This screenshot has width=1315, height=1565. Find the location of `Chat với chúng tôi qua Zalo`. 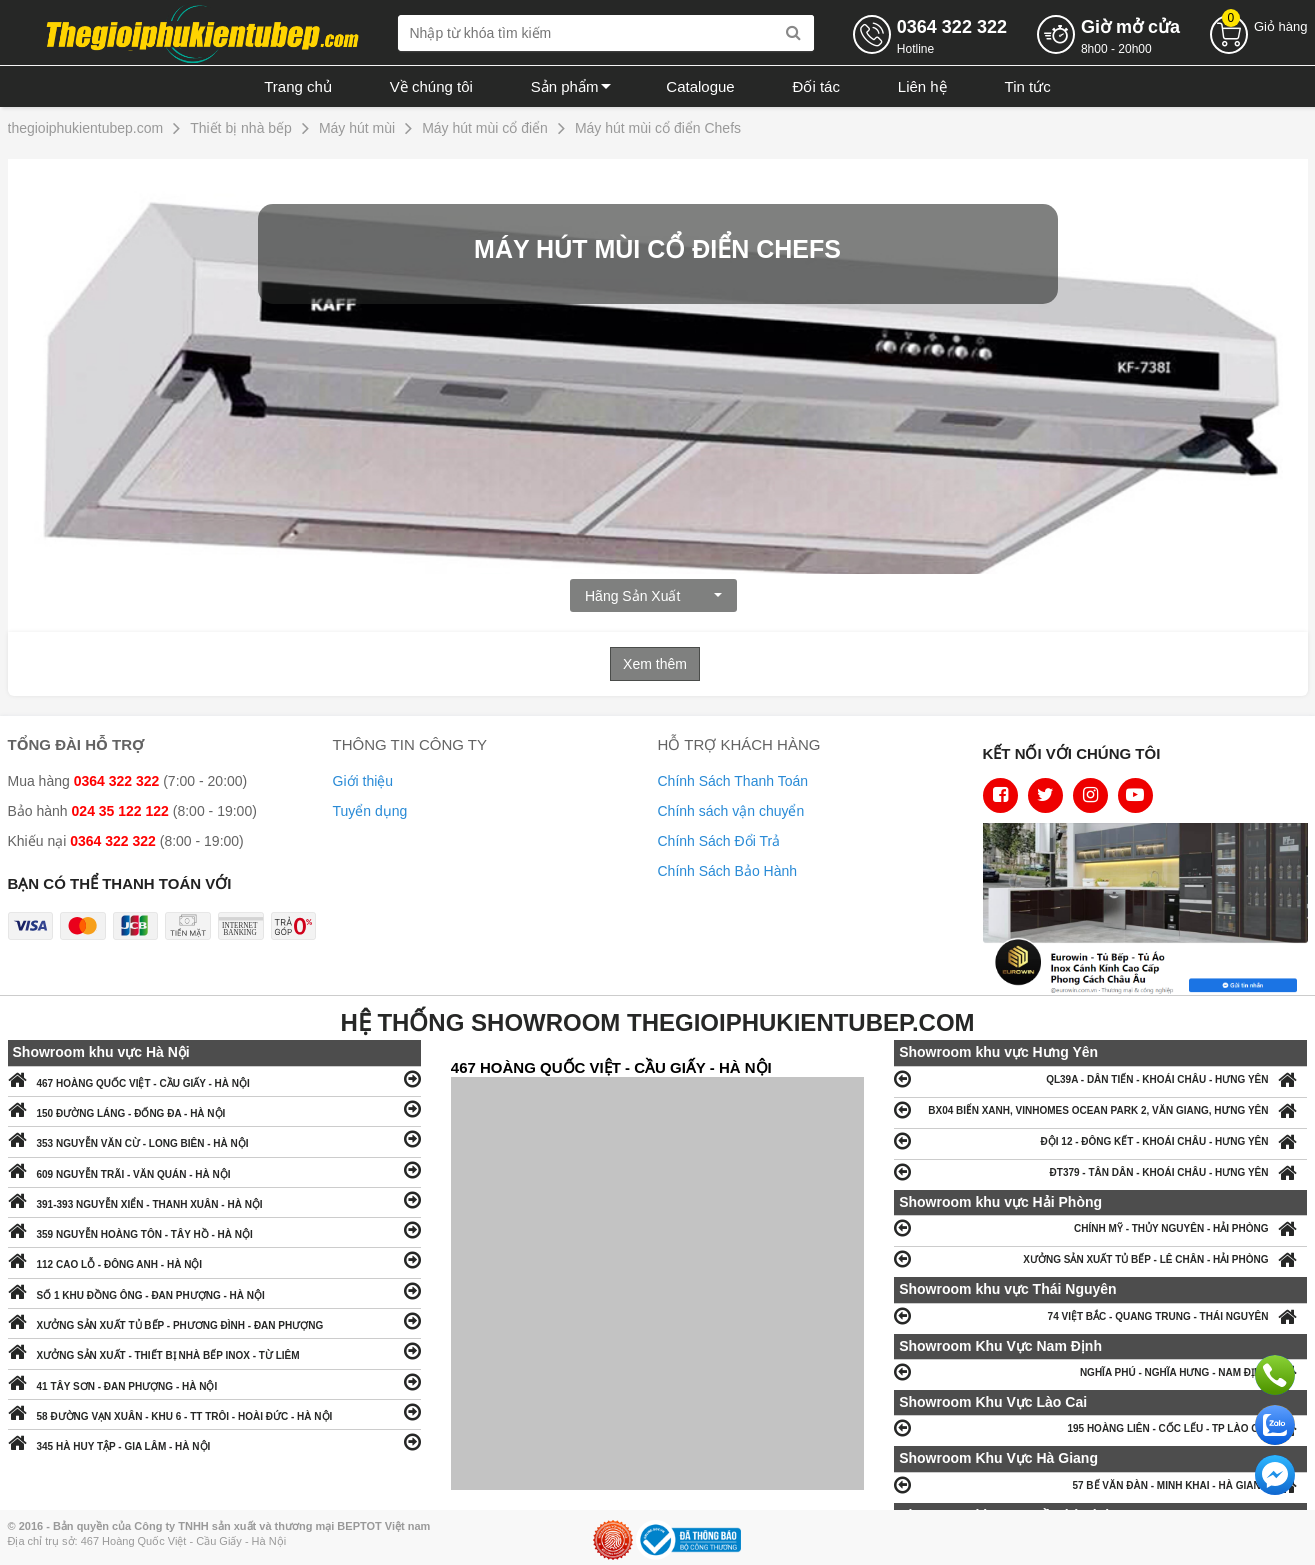

Chat với chúng tôi qua Zalo is located at coordinates (1275, 1425).